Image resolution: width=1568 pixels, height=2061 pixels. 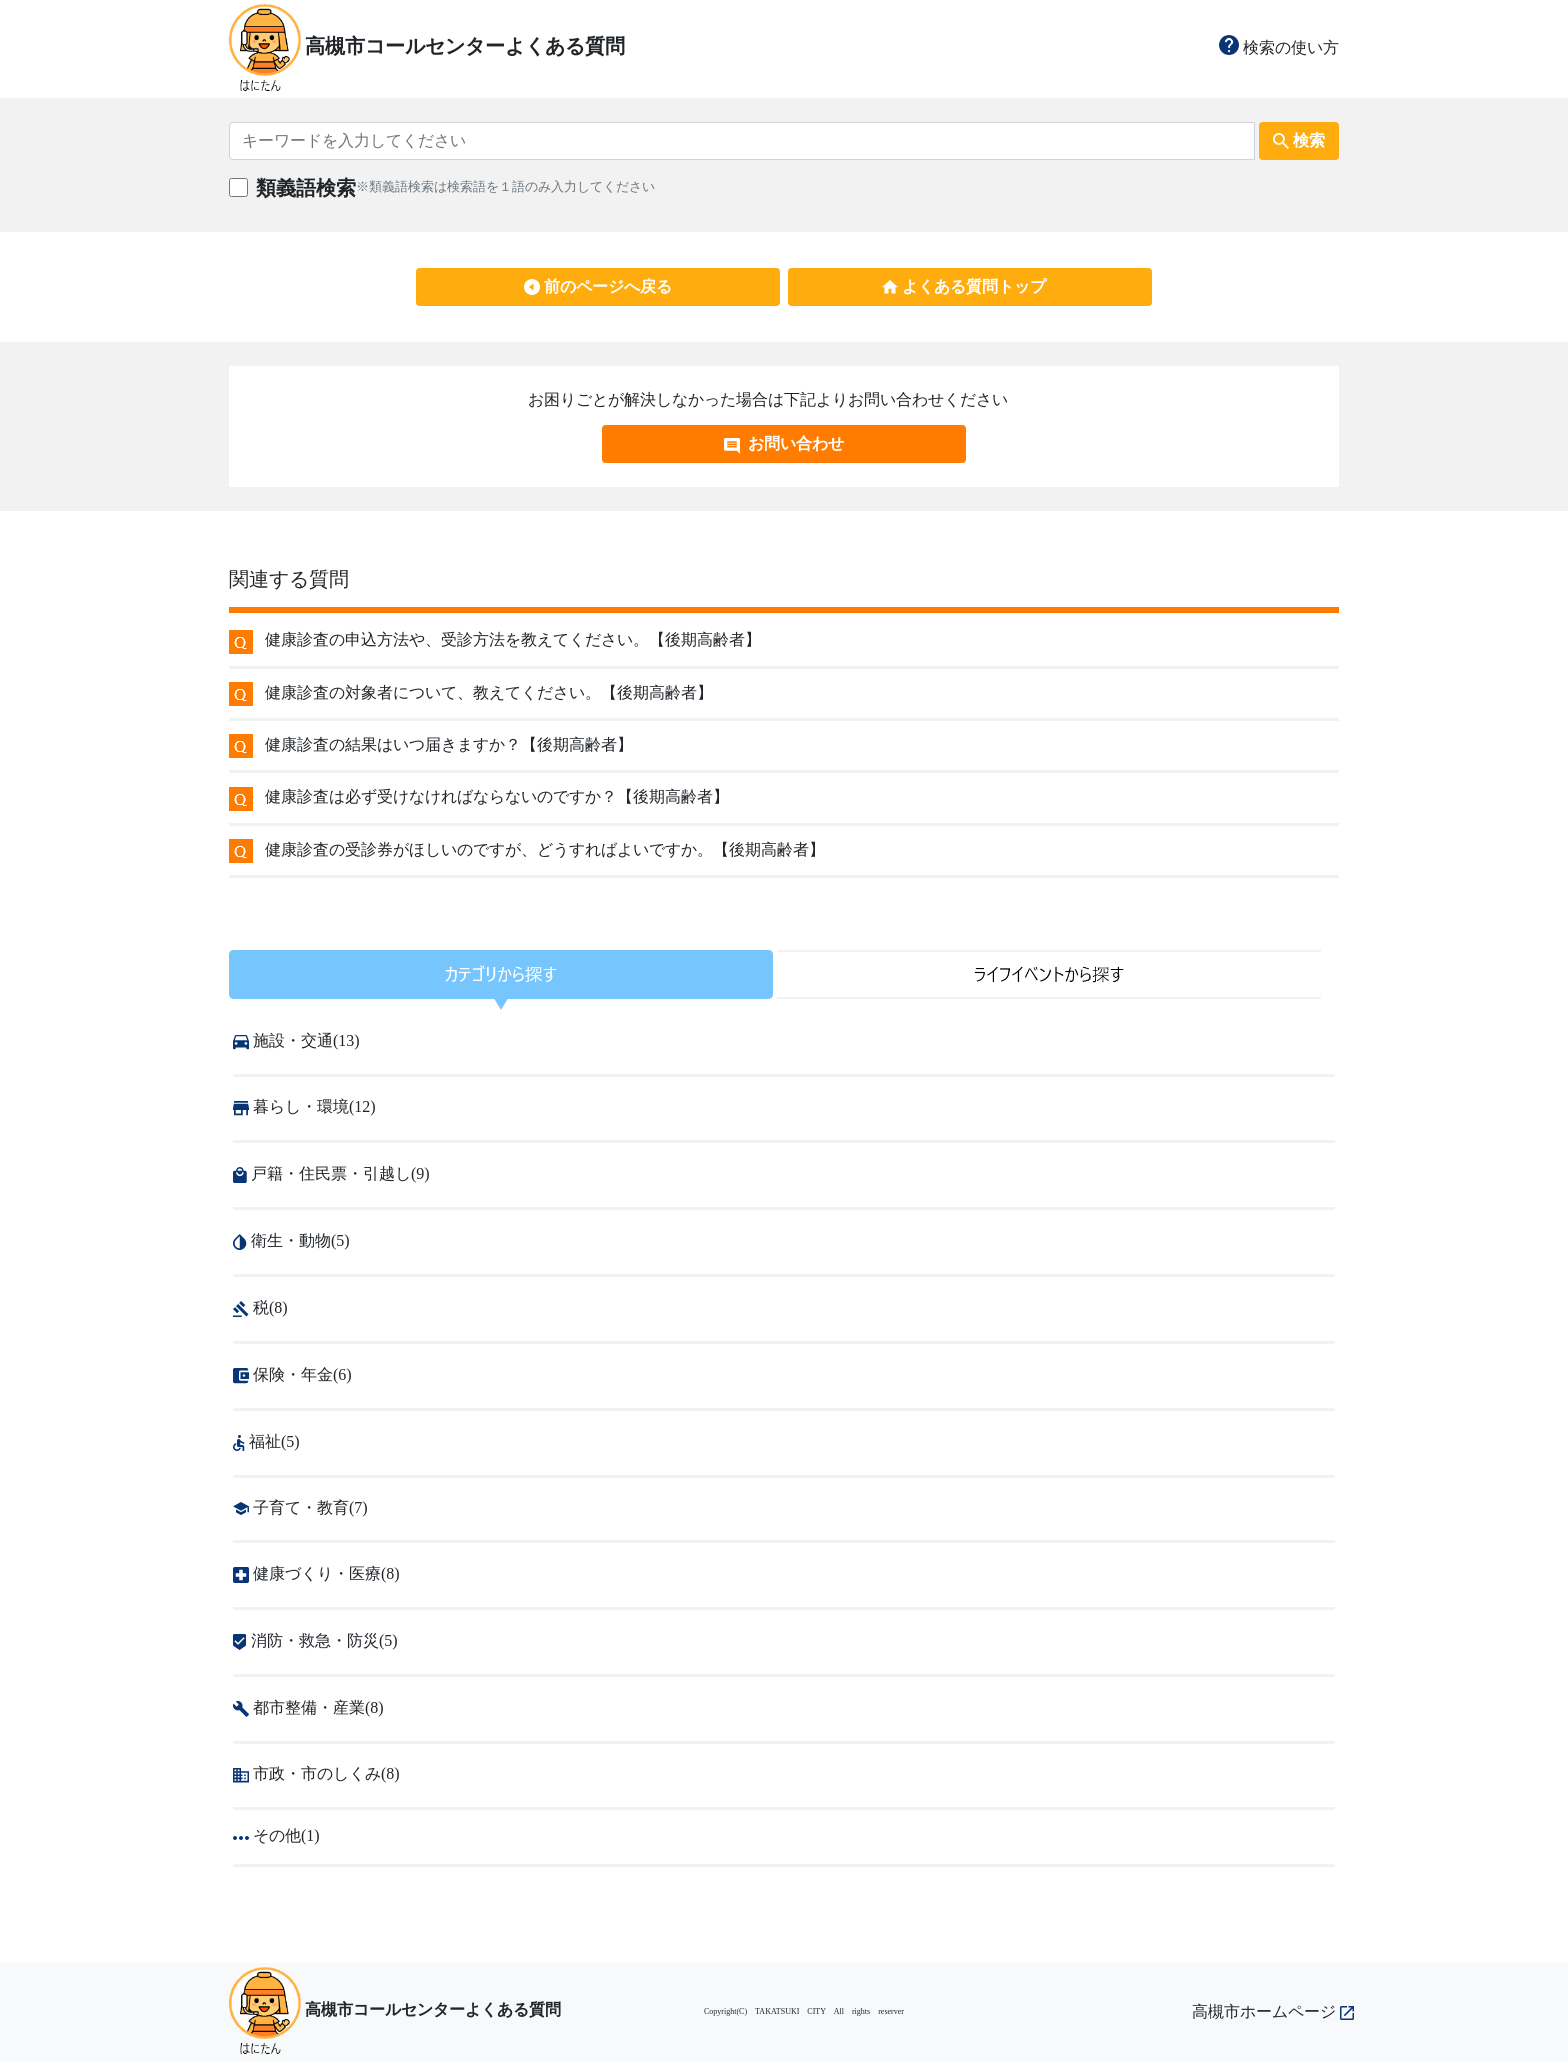 What do you see at coordinates (513, 639) in the screenshot?
I see `健康診査の申込方法や、受診方法を教えてください。【後期高齢者】` at bounding box center [513, 639].